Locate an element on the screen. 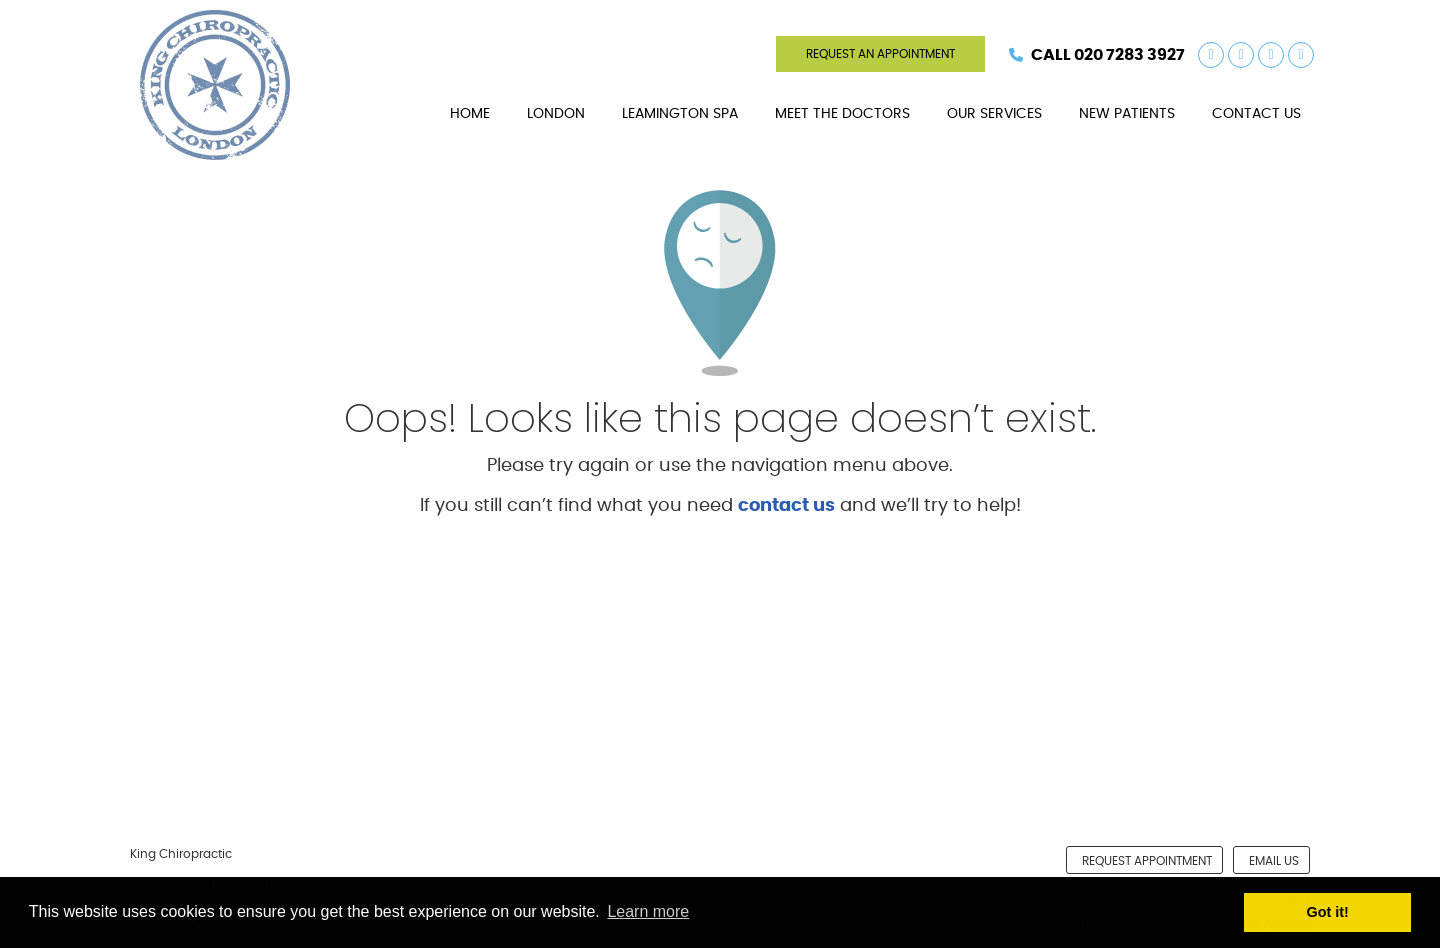  020 7283 3927 is located at coordinates (1129, 55).